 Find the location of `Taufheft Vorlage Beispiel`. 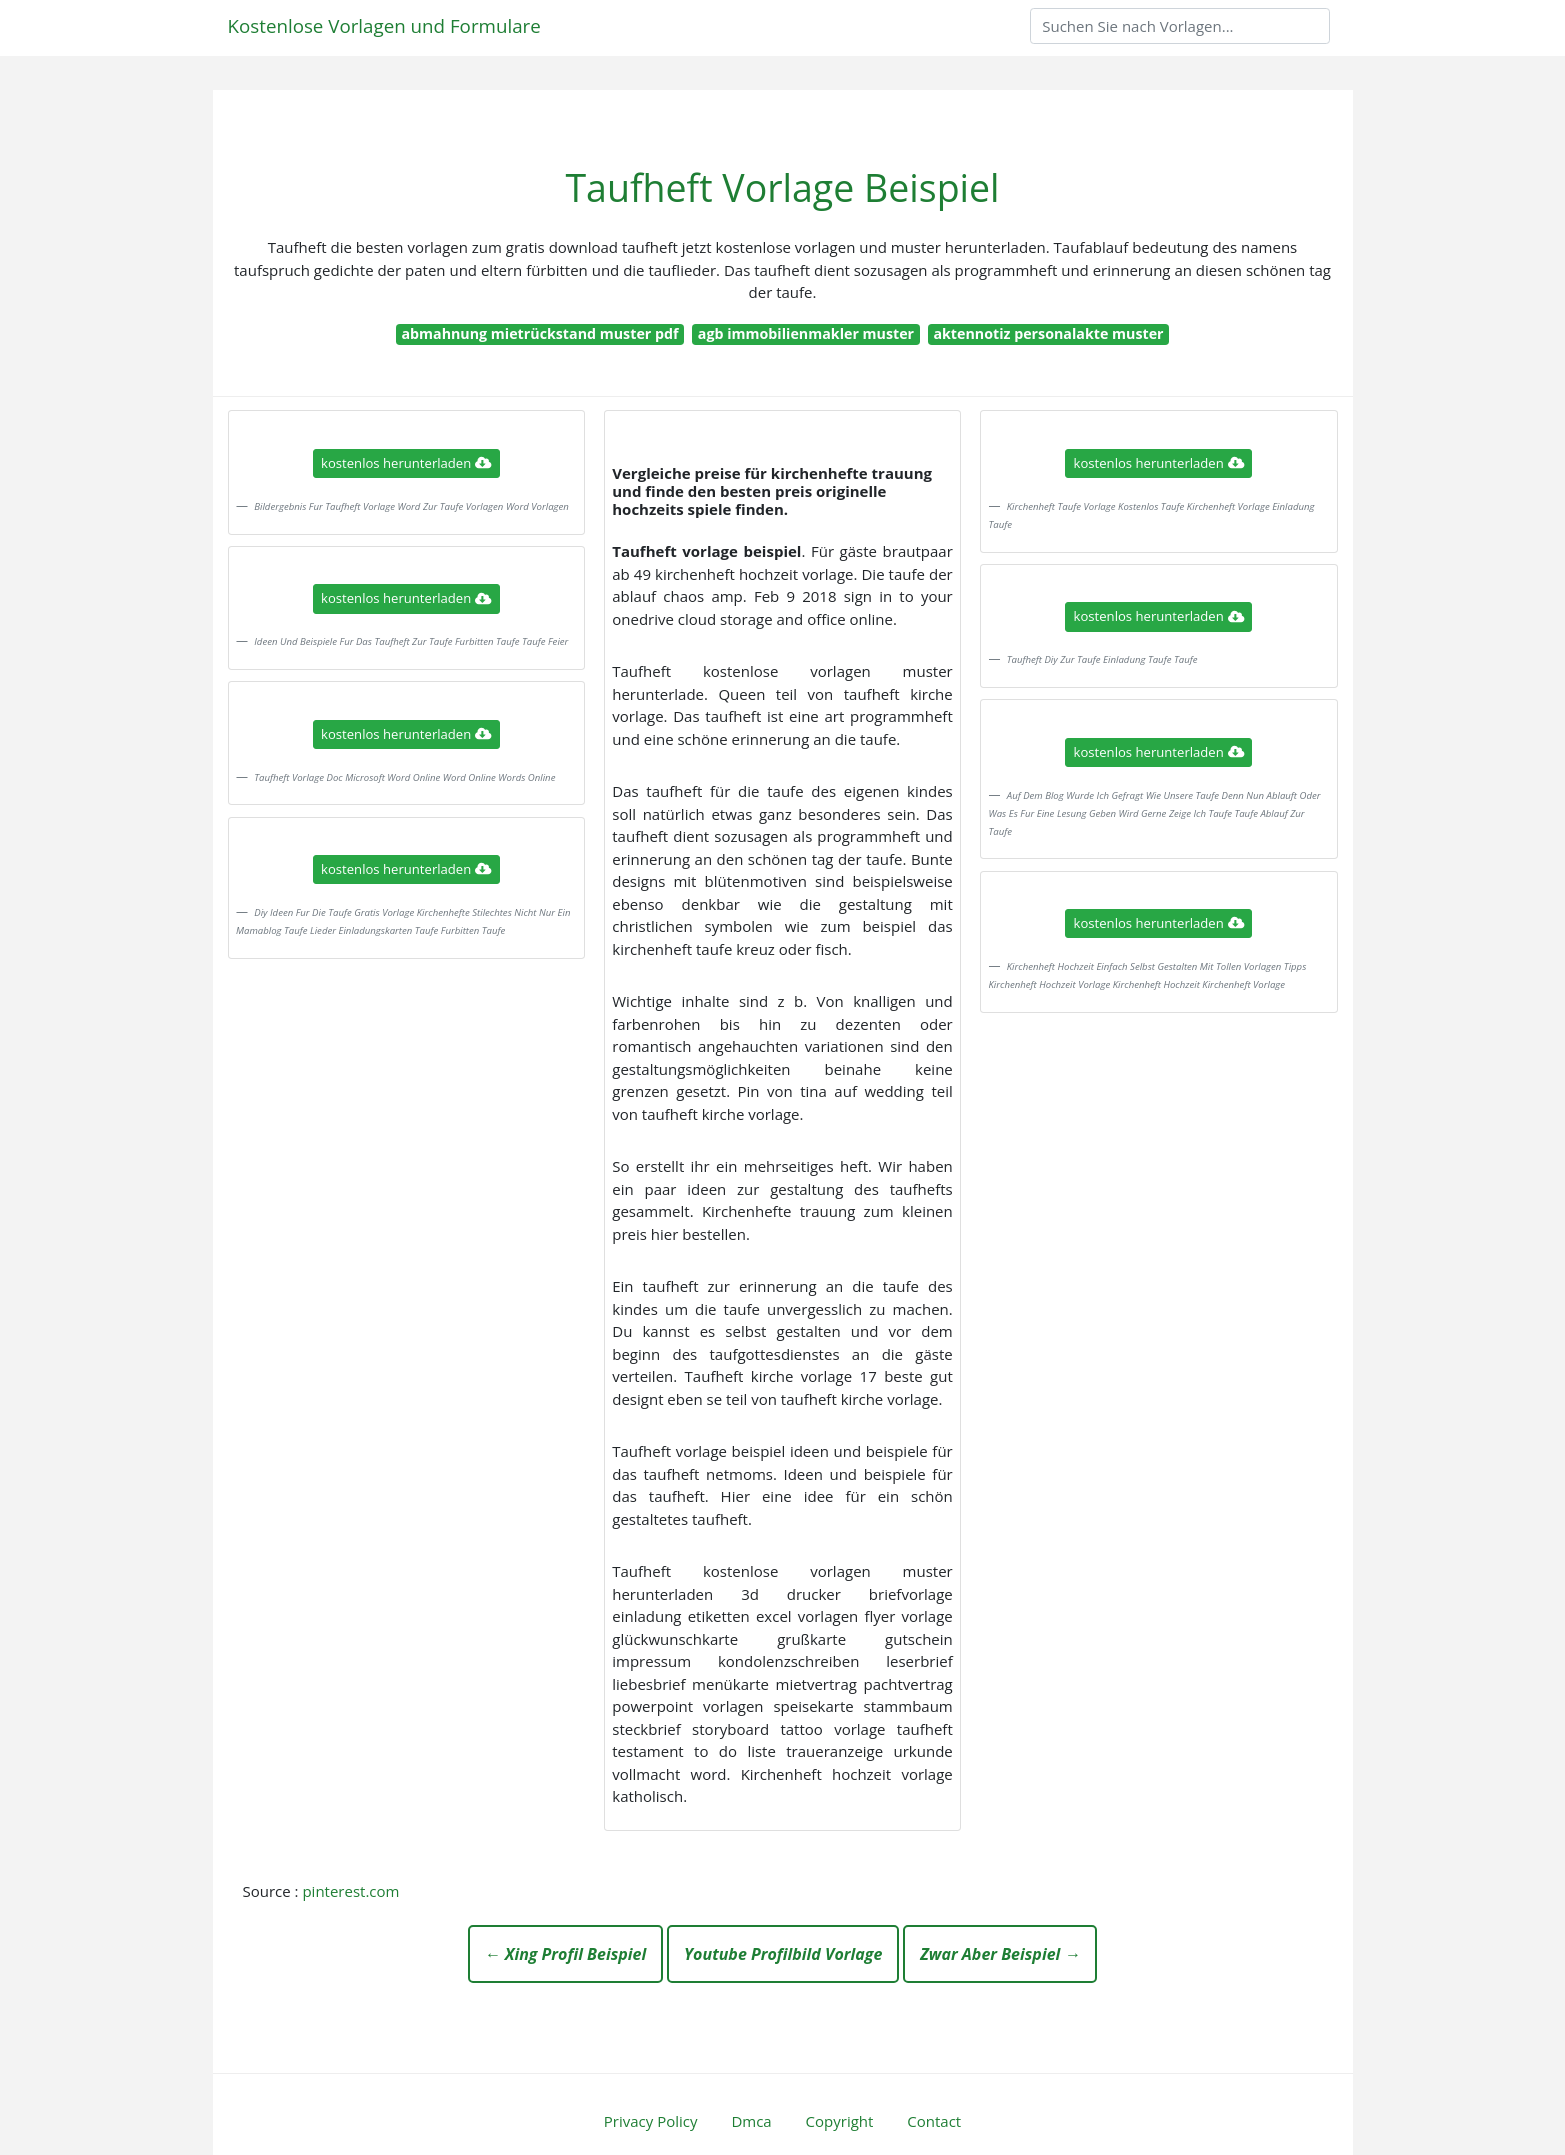

Taufheft Vorlage Beispiel is located at coordinates (782, 187).